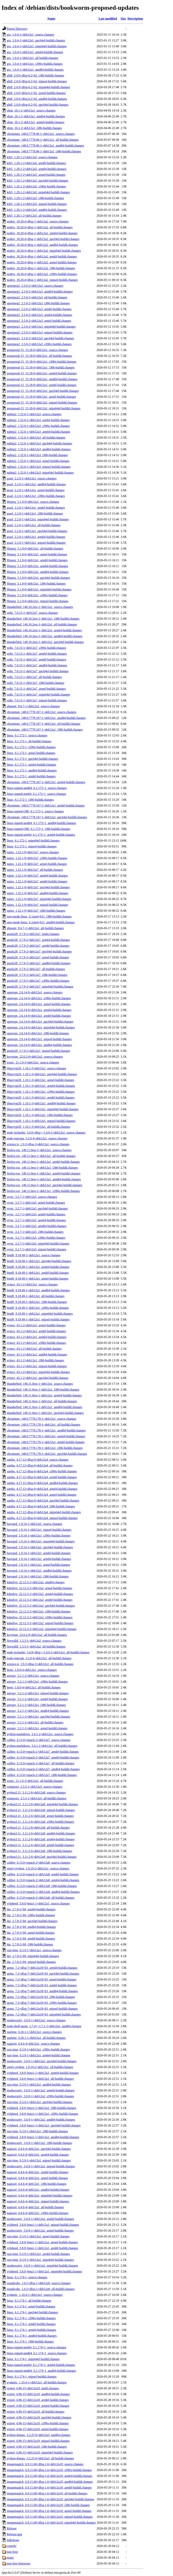  What do you see at coordinates (34, 1687) in the screenshot?
I see `beets_1.6.0-4+deb12u1_all-buildd.changes` at bounding box center [34, 1687].